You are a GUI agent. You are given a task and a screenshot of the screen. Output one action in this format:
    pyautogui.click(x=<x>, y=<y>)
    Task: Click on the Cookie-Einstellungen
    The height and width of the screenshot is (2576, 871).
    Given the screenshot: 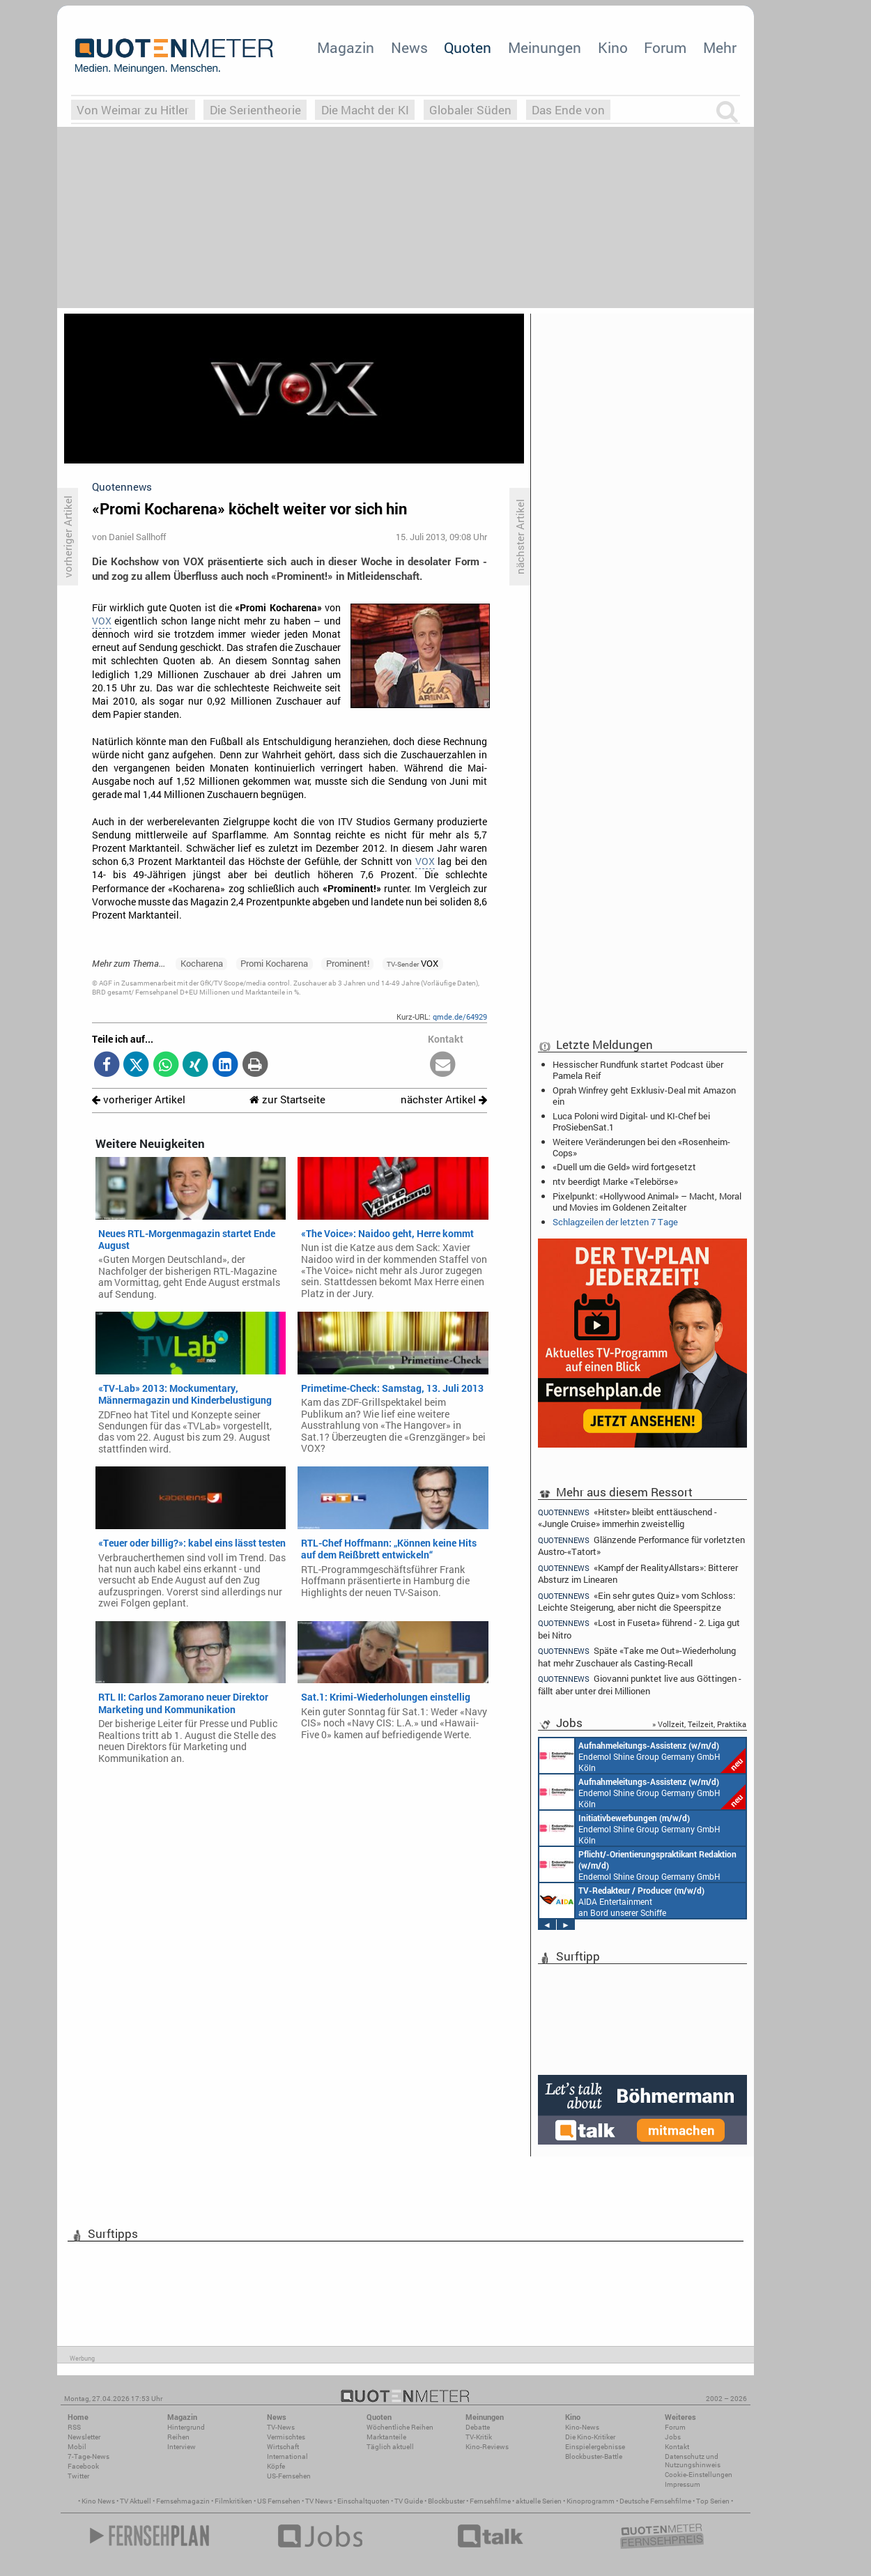 What is the action you would take?
    pyautogui.click(x=698, y=2474)
    